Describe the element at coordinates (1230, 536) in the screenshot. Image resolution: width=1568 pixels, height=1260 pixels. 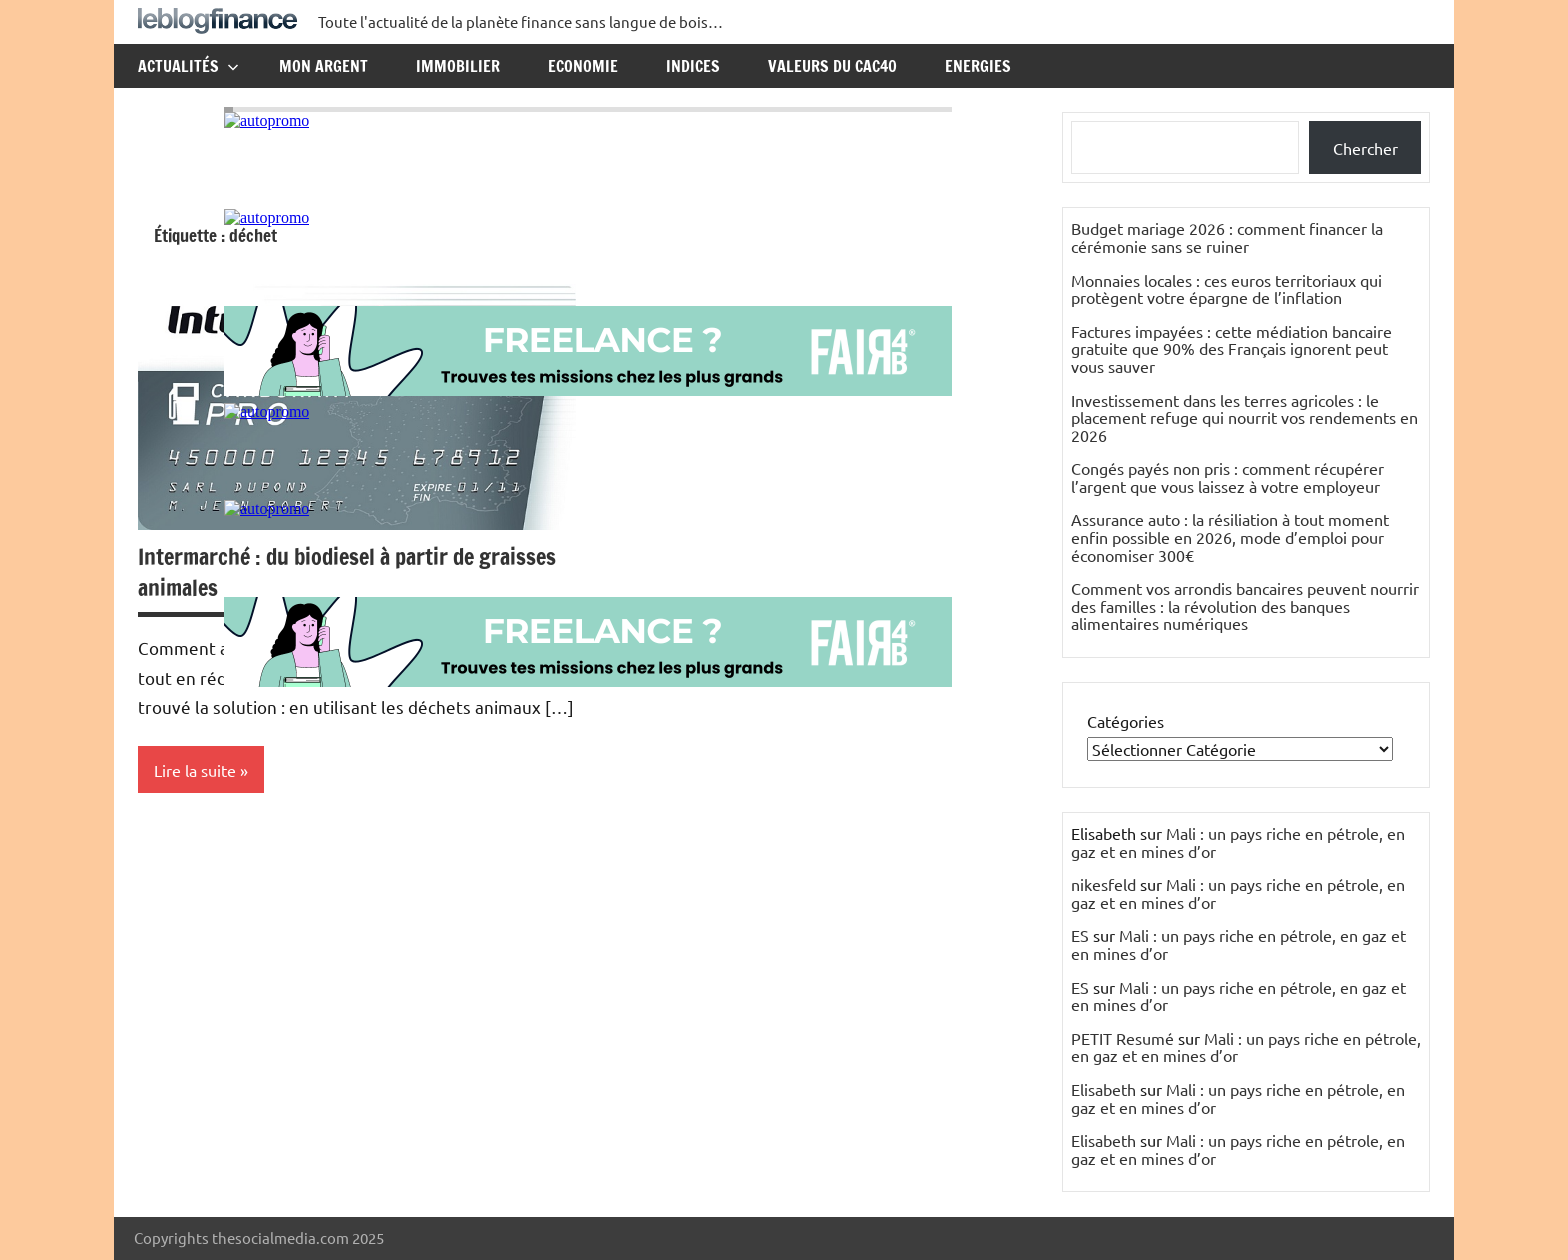
I see `Assurance auto : la résiliation à tout moment enfin possible en 2026, mode d’emploi pour économiser 300€` at that location.